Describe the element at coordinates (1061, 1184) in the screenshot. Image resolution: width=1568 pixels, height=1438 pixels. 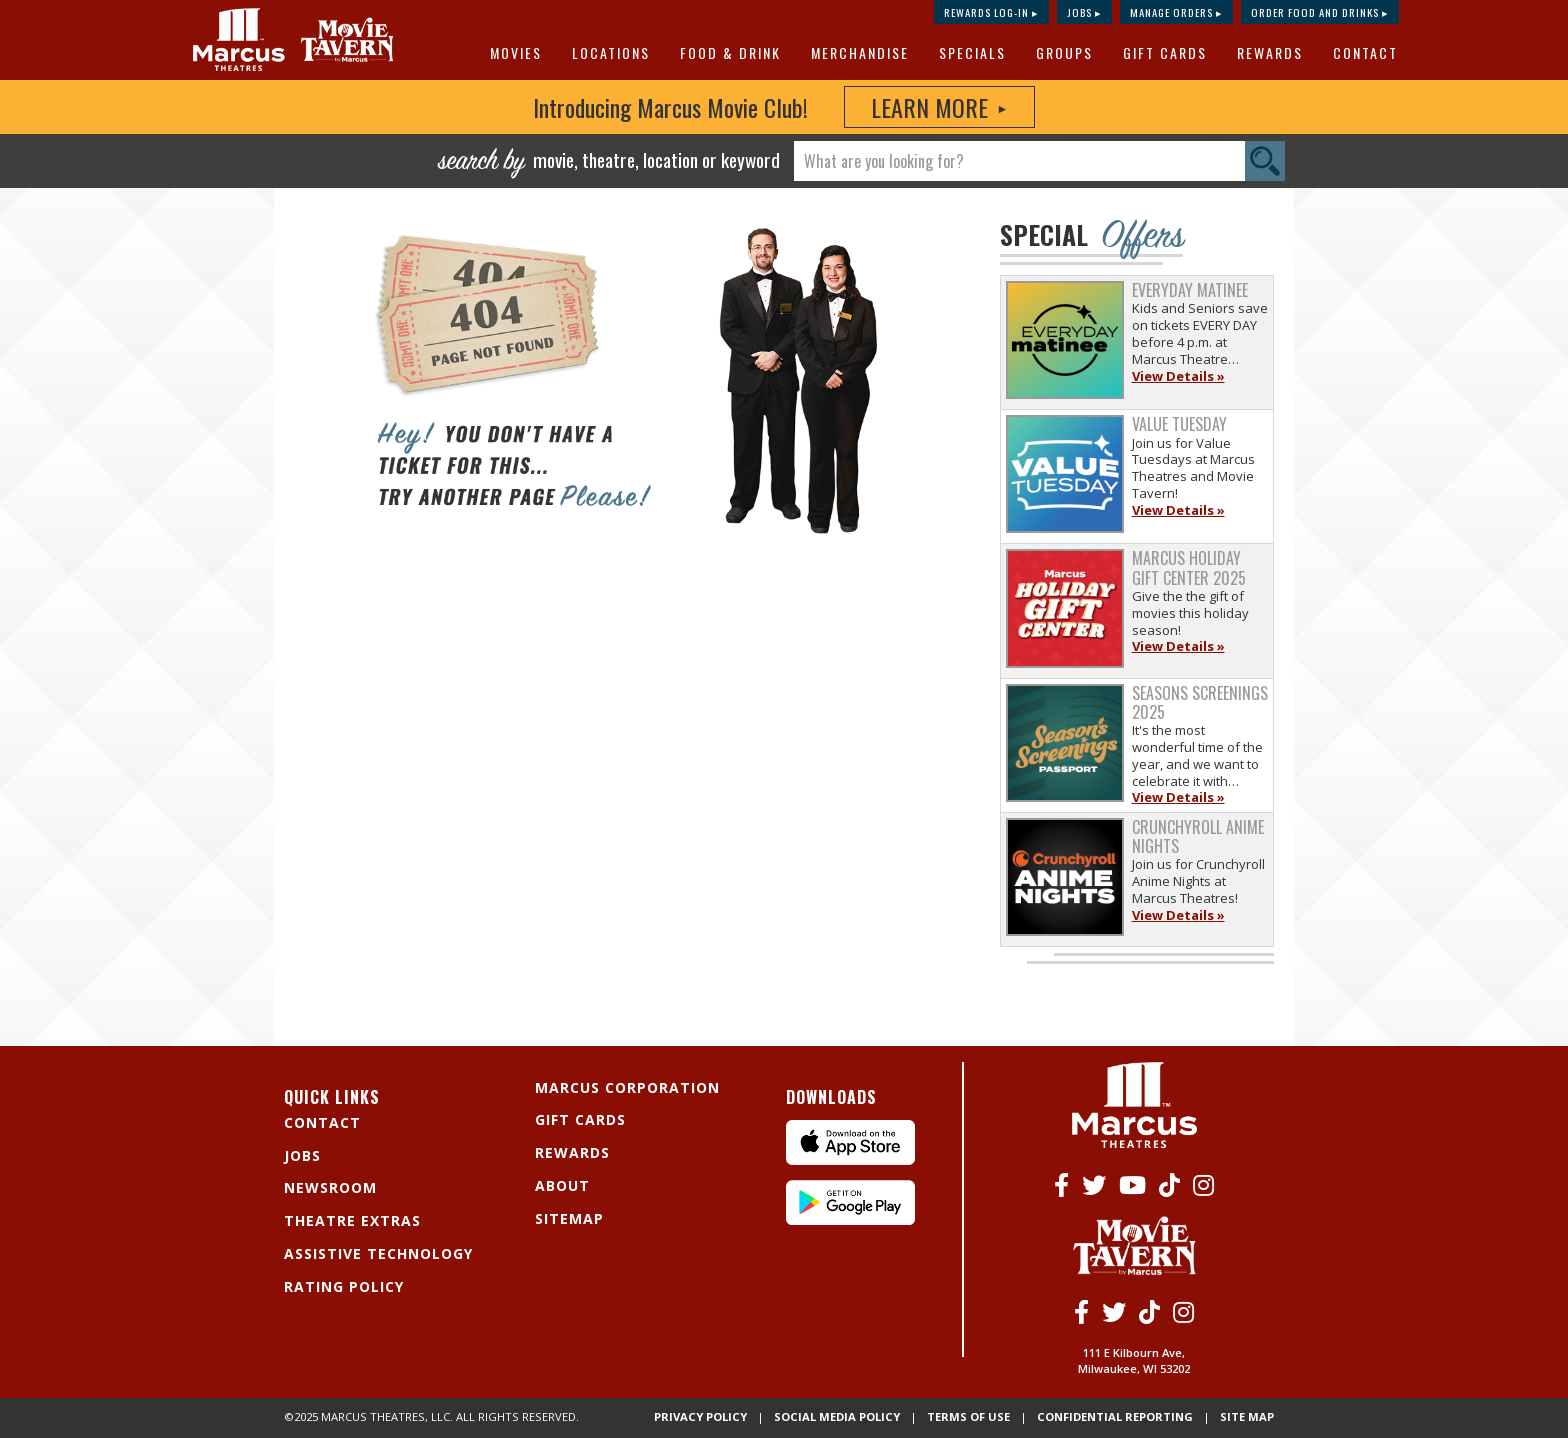
I see `[Facebook]` at that location.